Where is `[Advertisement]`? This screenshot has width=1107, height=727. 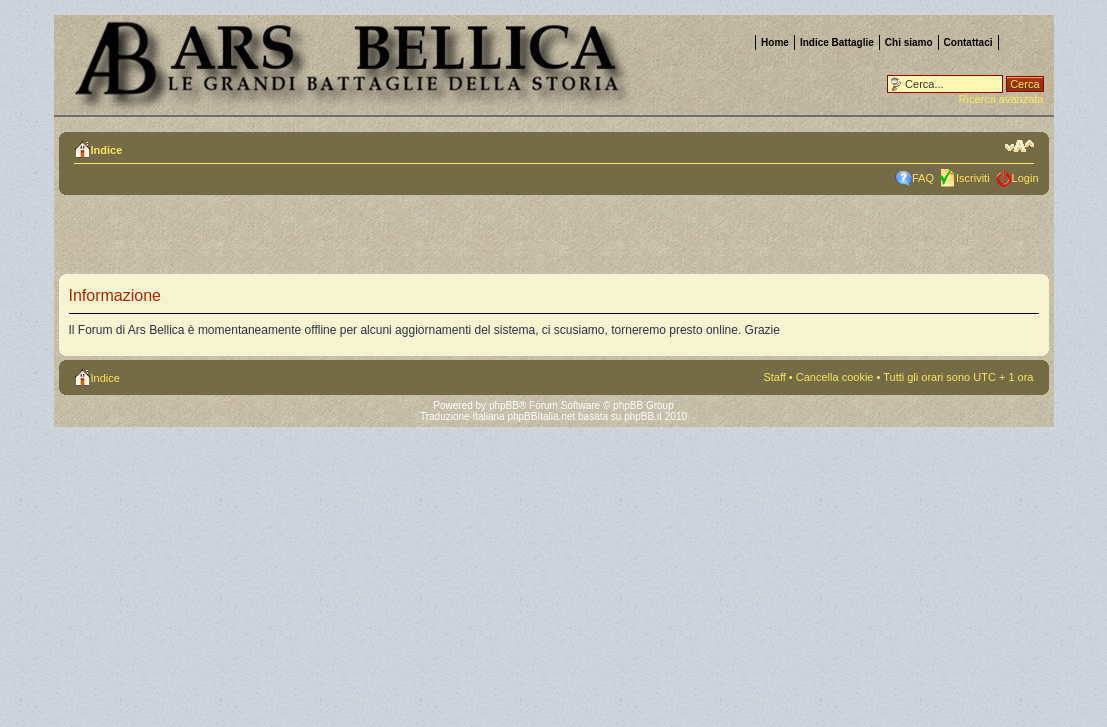
[Advertisement] is located at coordinates (318, 240).